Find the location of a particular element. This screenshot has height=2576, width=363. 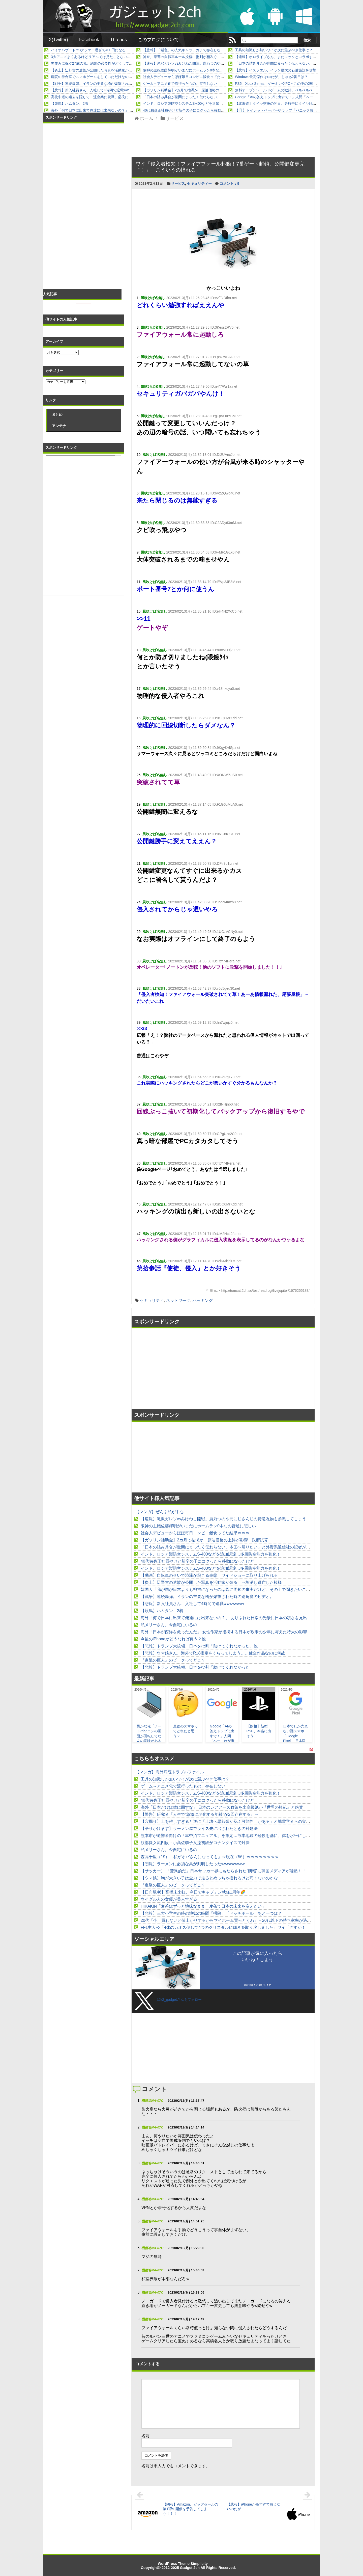

インド、ロシア製防空システムS-400などを追加調達…多層防空能力を強化！ is located at coordinates (204, 103).